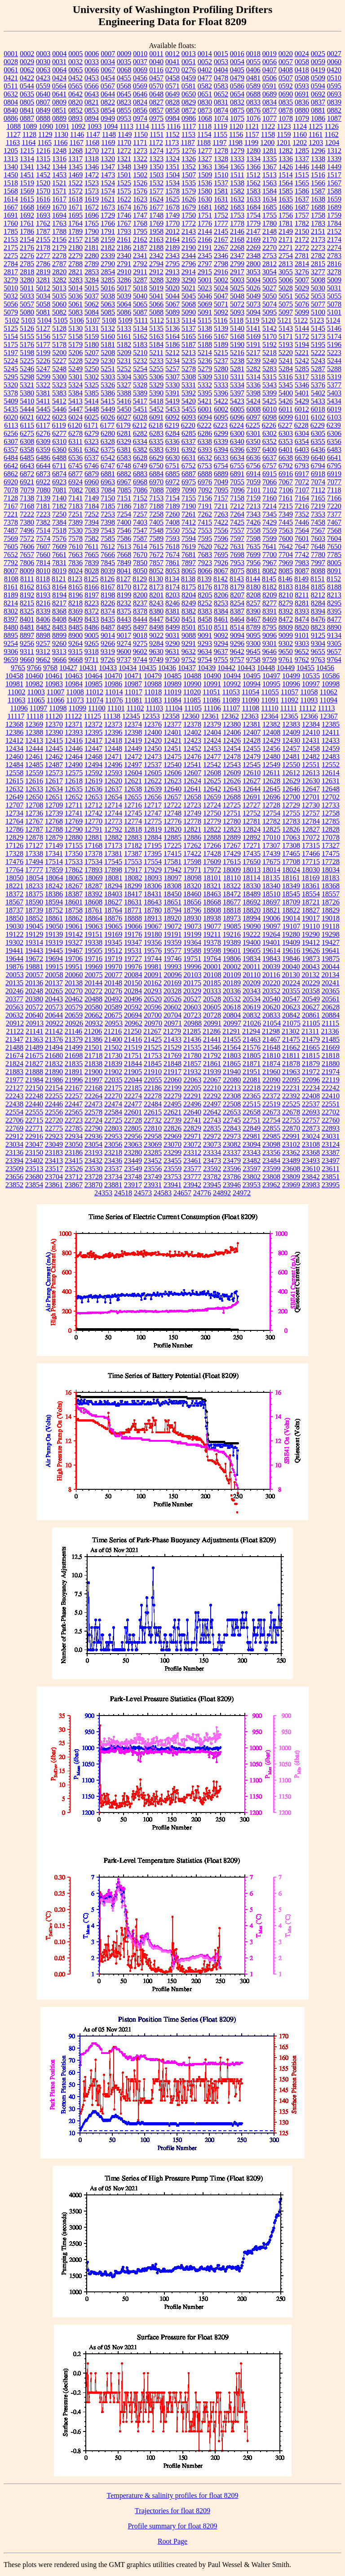 This screenshot has width=345, height=2576. I want to click on 9630, so click(156, 651).